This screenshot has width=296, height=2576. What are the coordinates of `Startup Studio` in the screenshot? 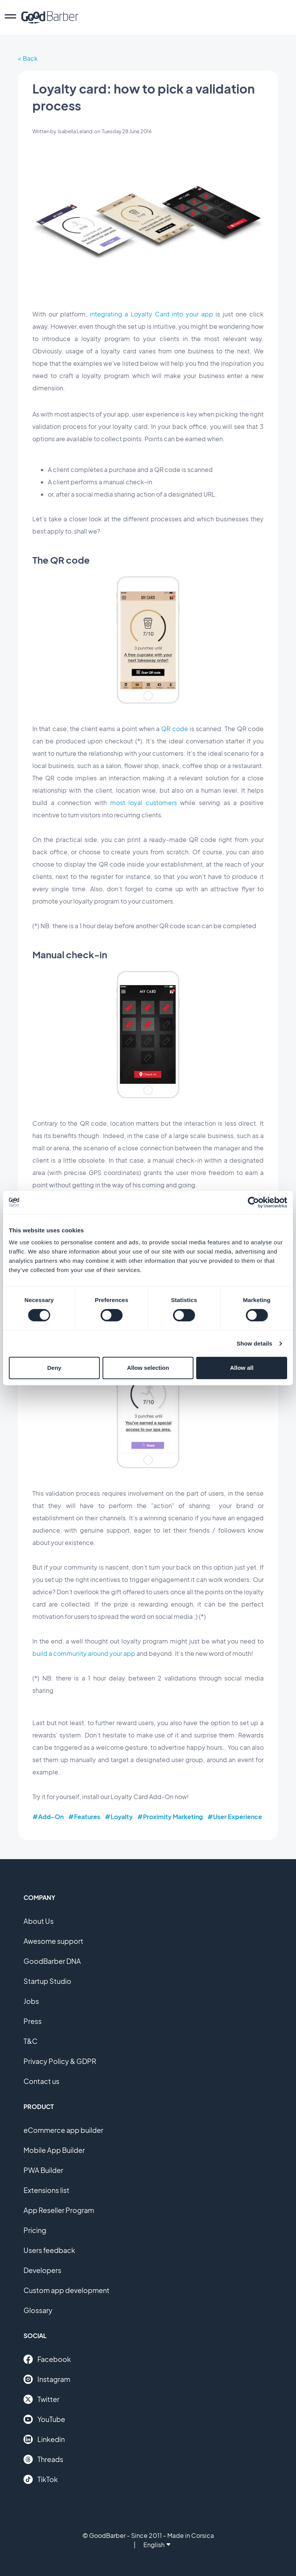 It's located at (47, 1981).